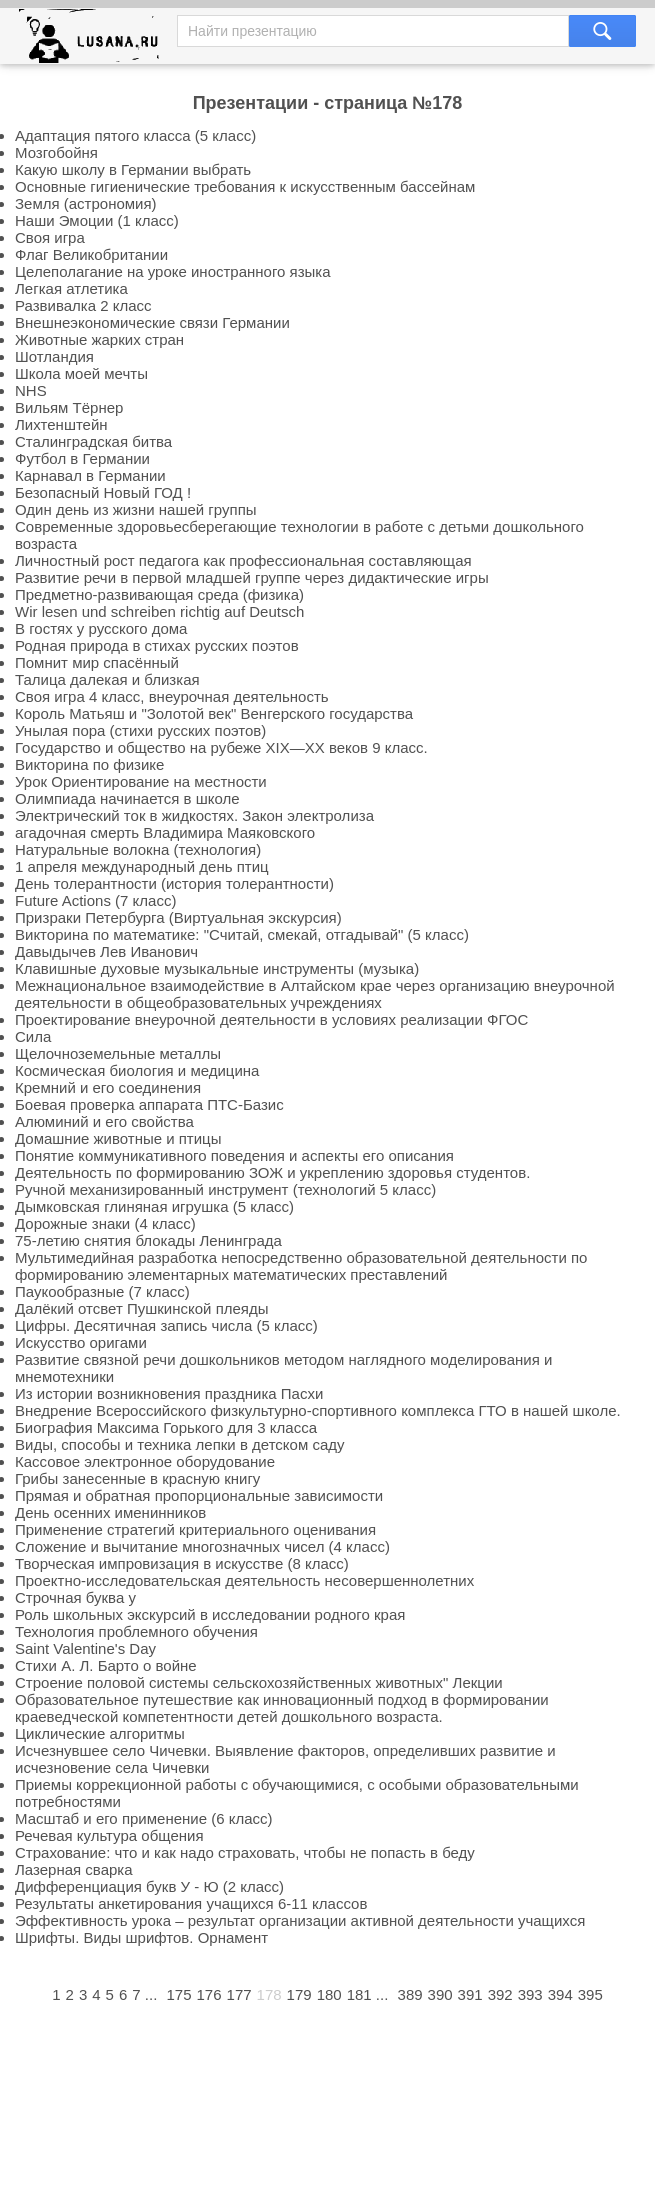  I want to click on Saint Valentine's Day, so click(85, 1648).